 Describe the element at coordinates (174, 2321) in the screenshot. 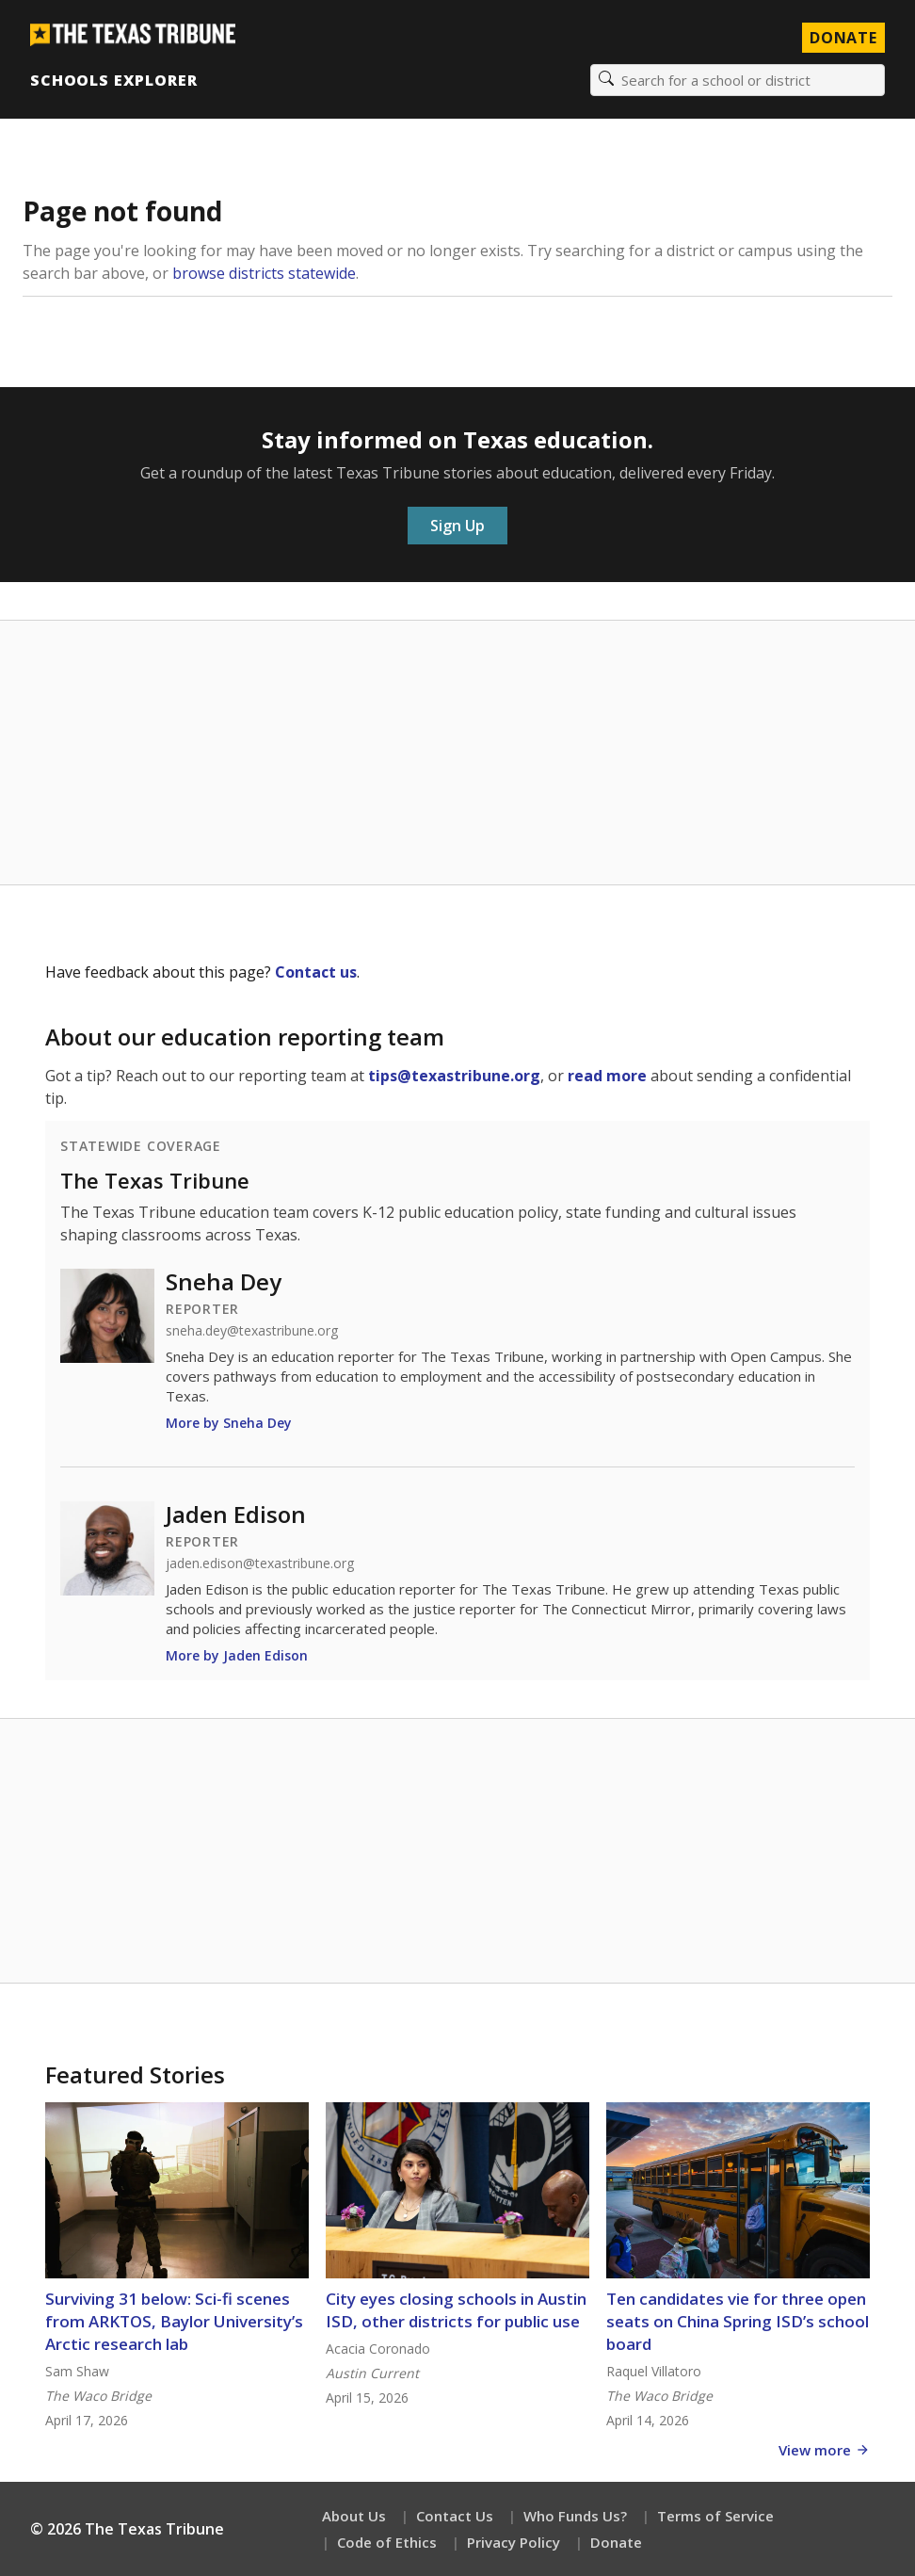

I see `Surviving 31 below: Sci-fi scenes from ARKTOS, Baylor University’s Arctic research lab` at that location.